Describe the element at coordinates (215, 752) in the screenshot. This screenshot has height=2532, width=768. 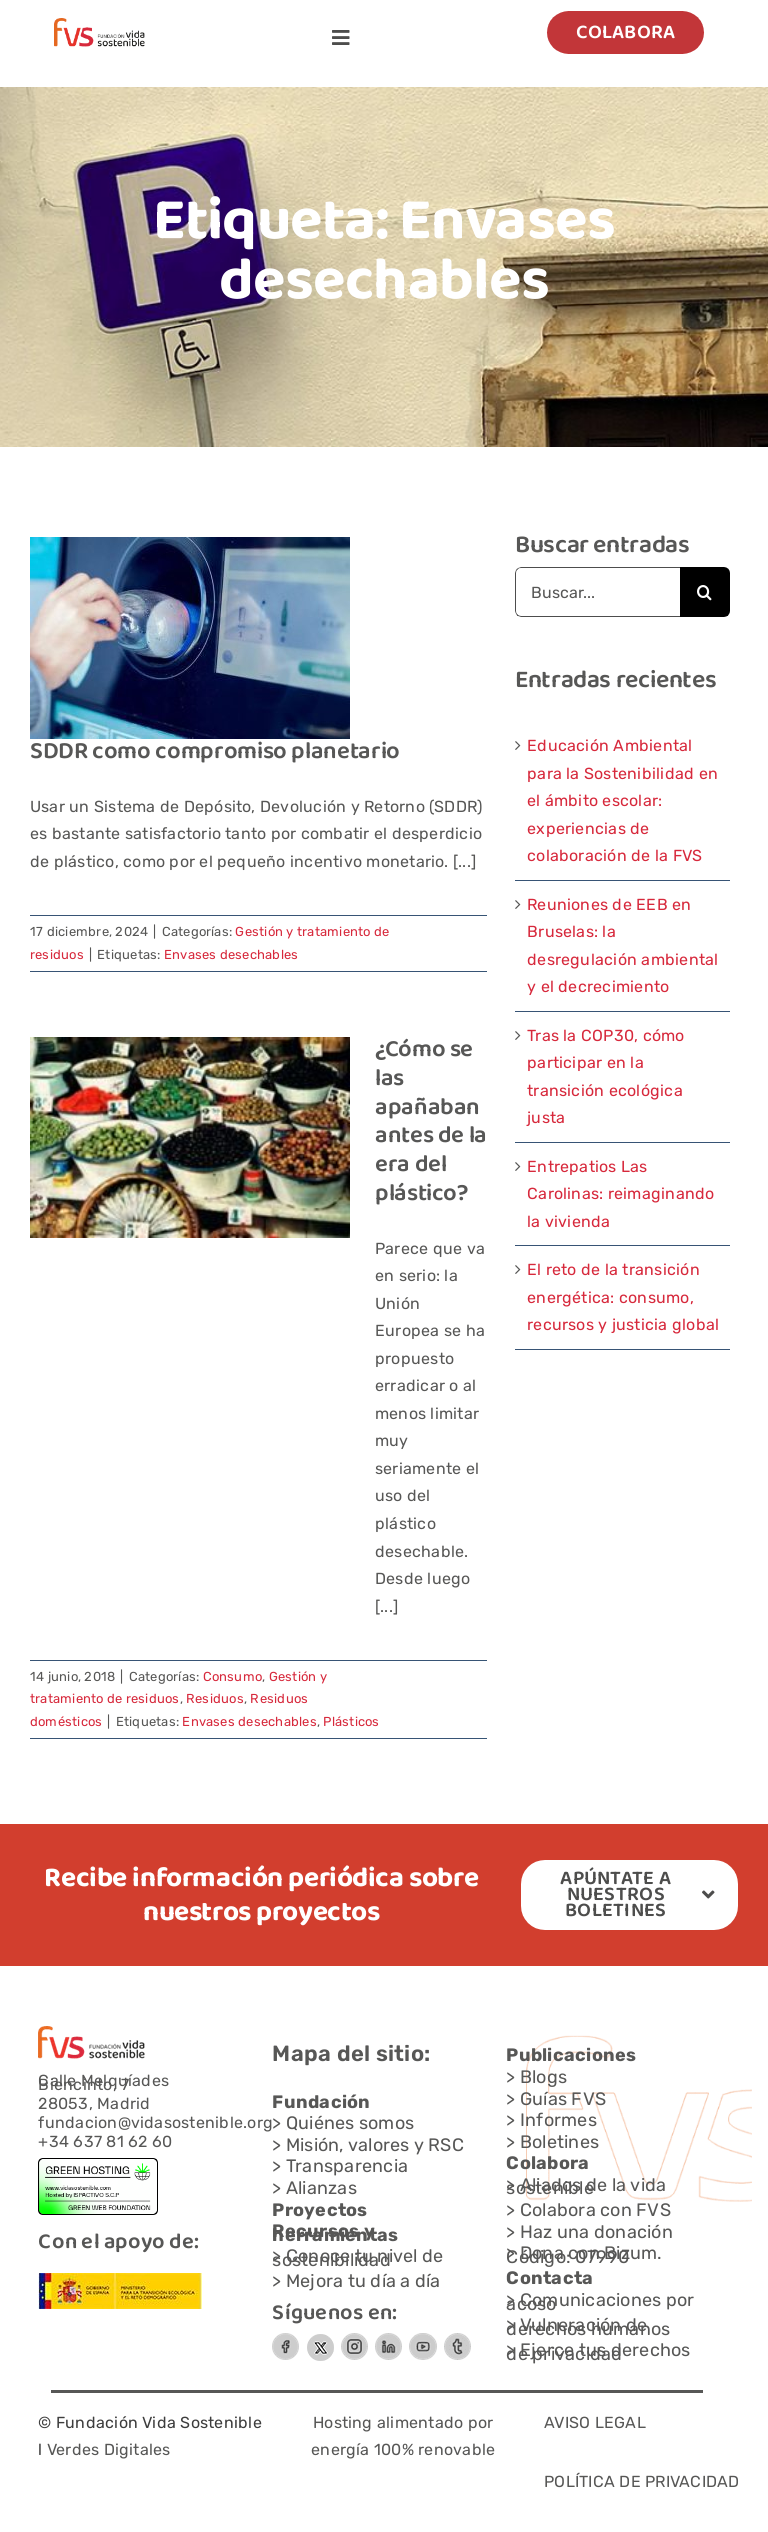
I see `SDDR como compromiso planetario` at that location.